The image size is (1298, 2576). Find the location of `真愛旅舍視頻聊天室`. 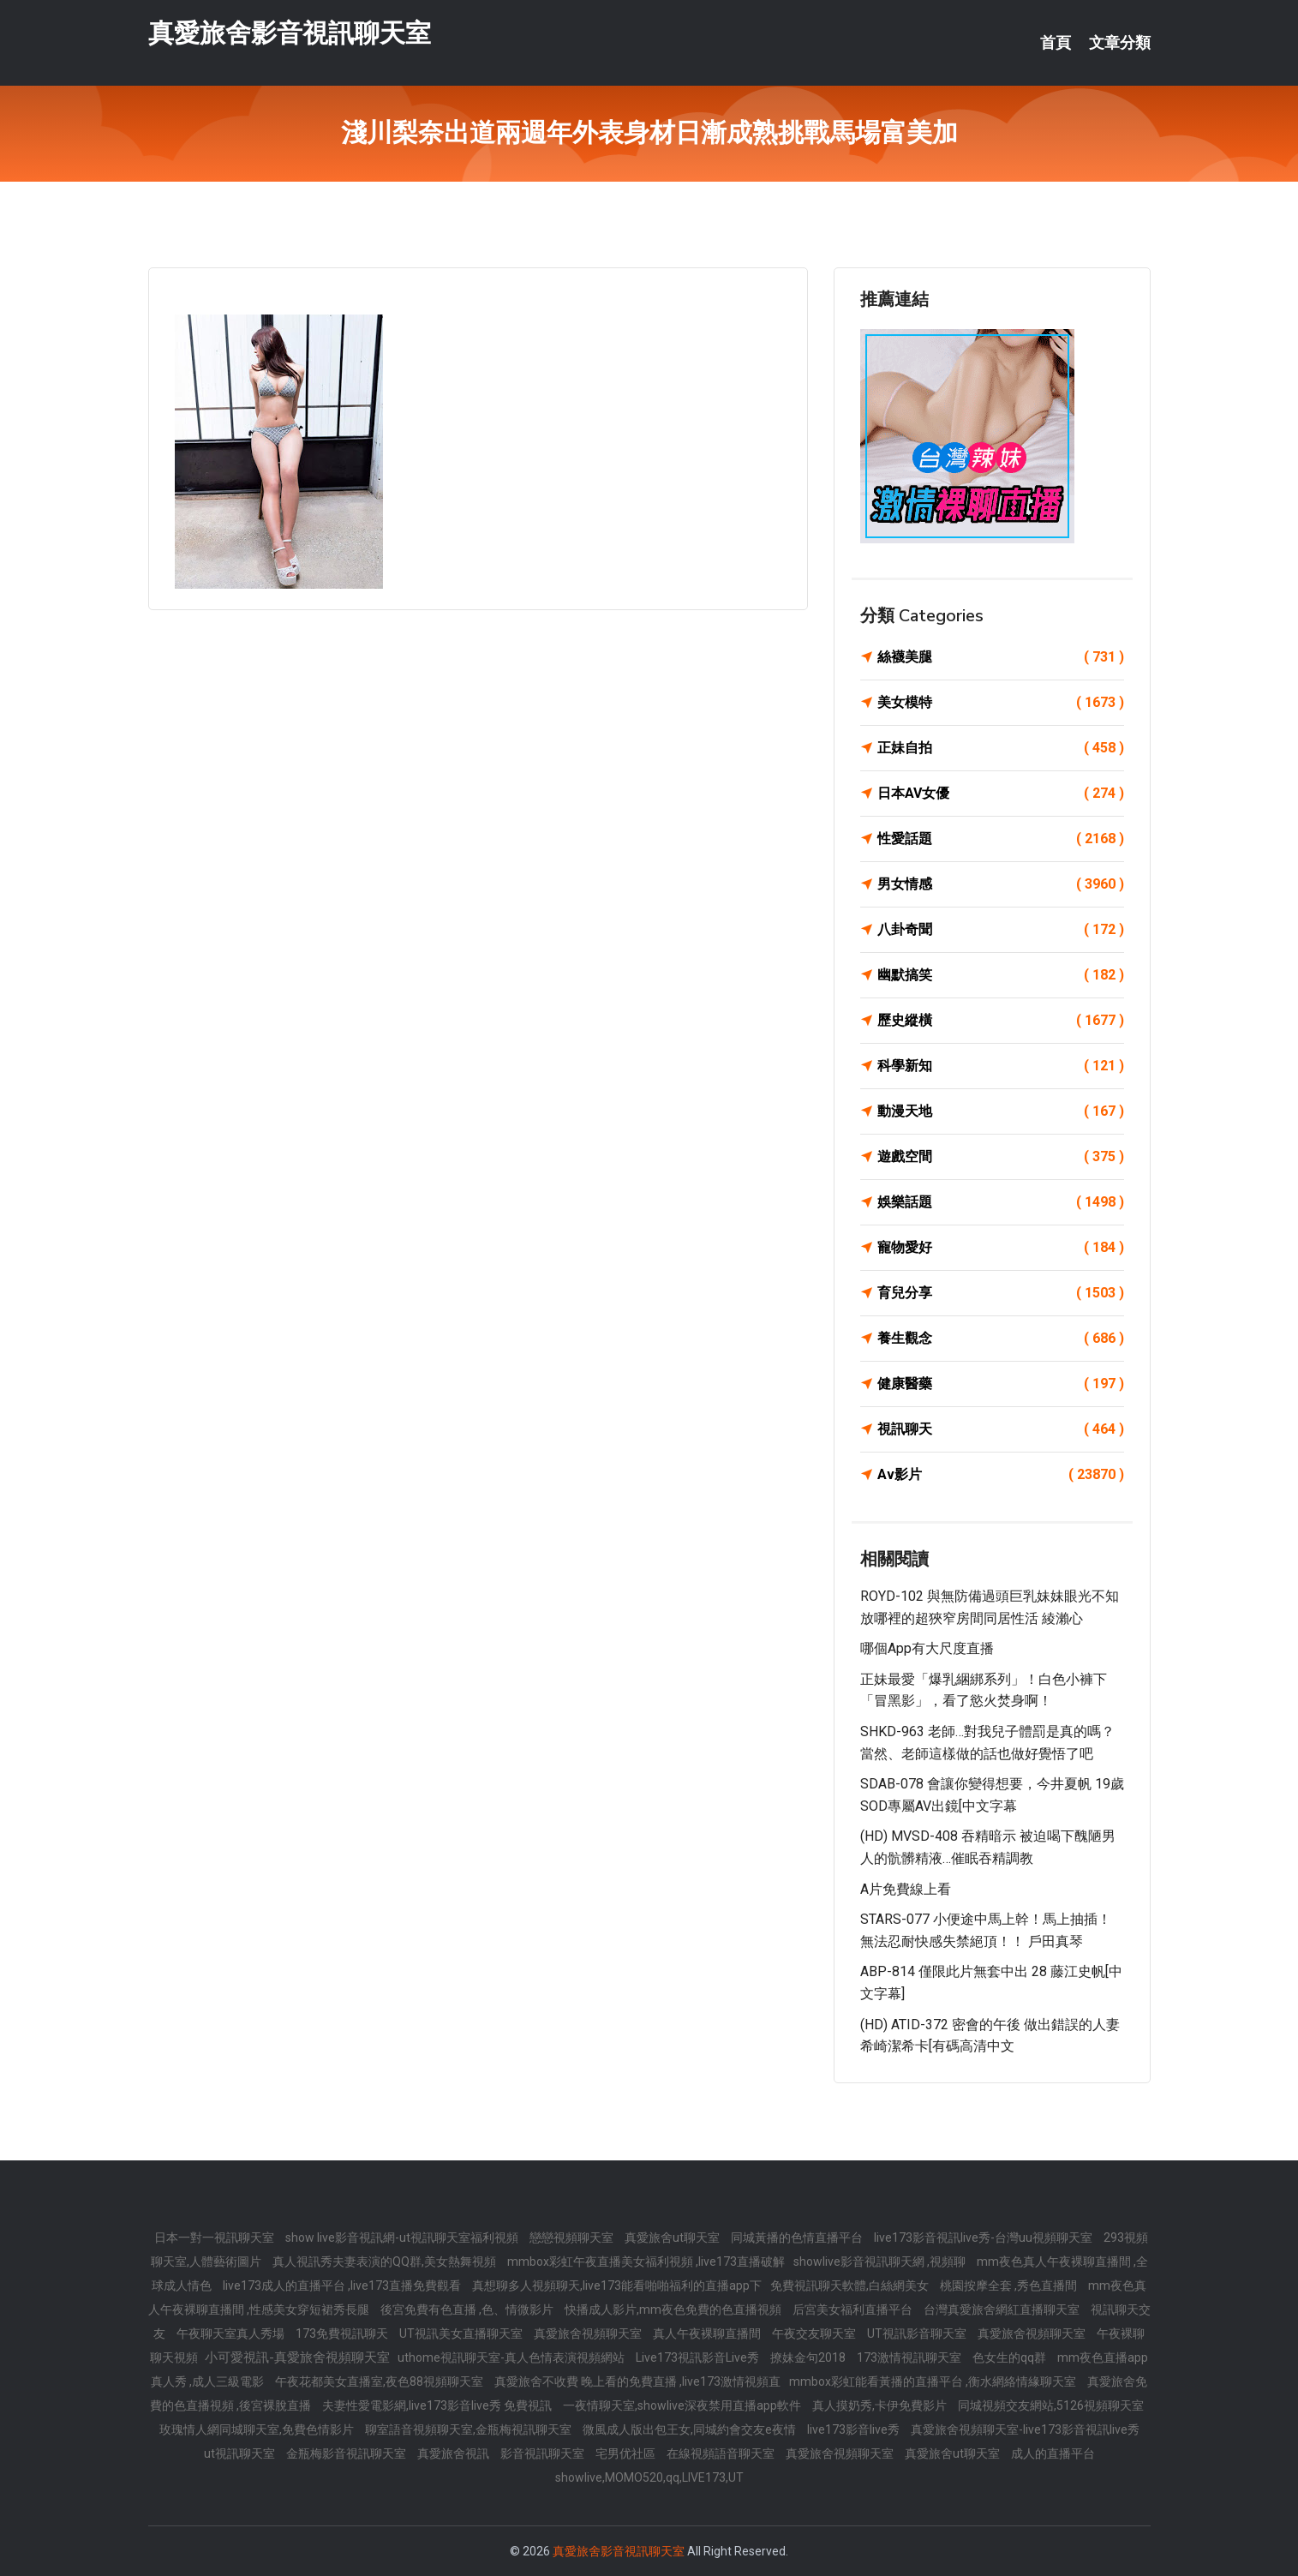

真愛旅舍視頻聊天室 is located at coordinates (589, 2333).